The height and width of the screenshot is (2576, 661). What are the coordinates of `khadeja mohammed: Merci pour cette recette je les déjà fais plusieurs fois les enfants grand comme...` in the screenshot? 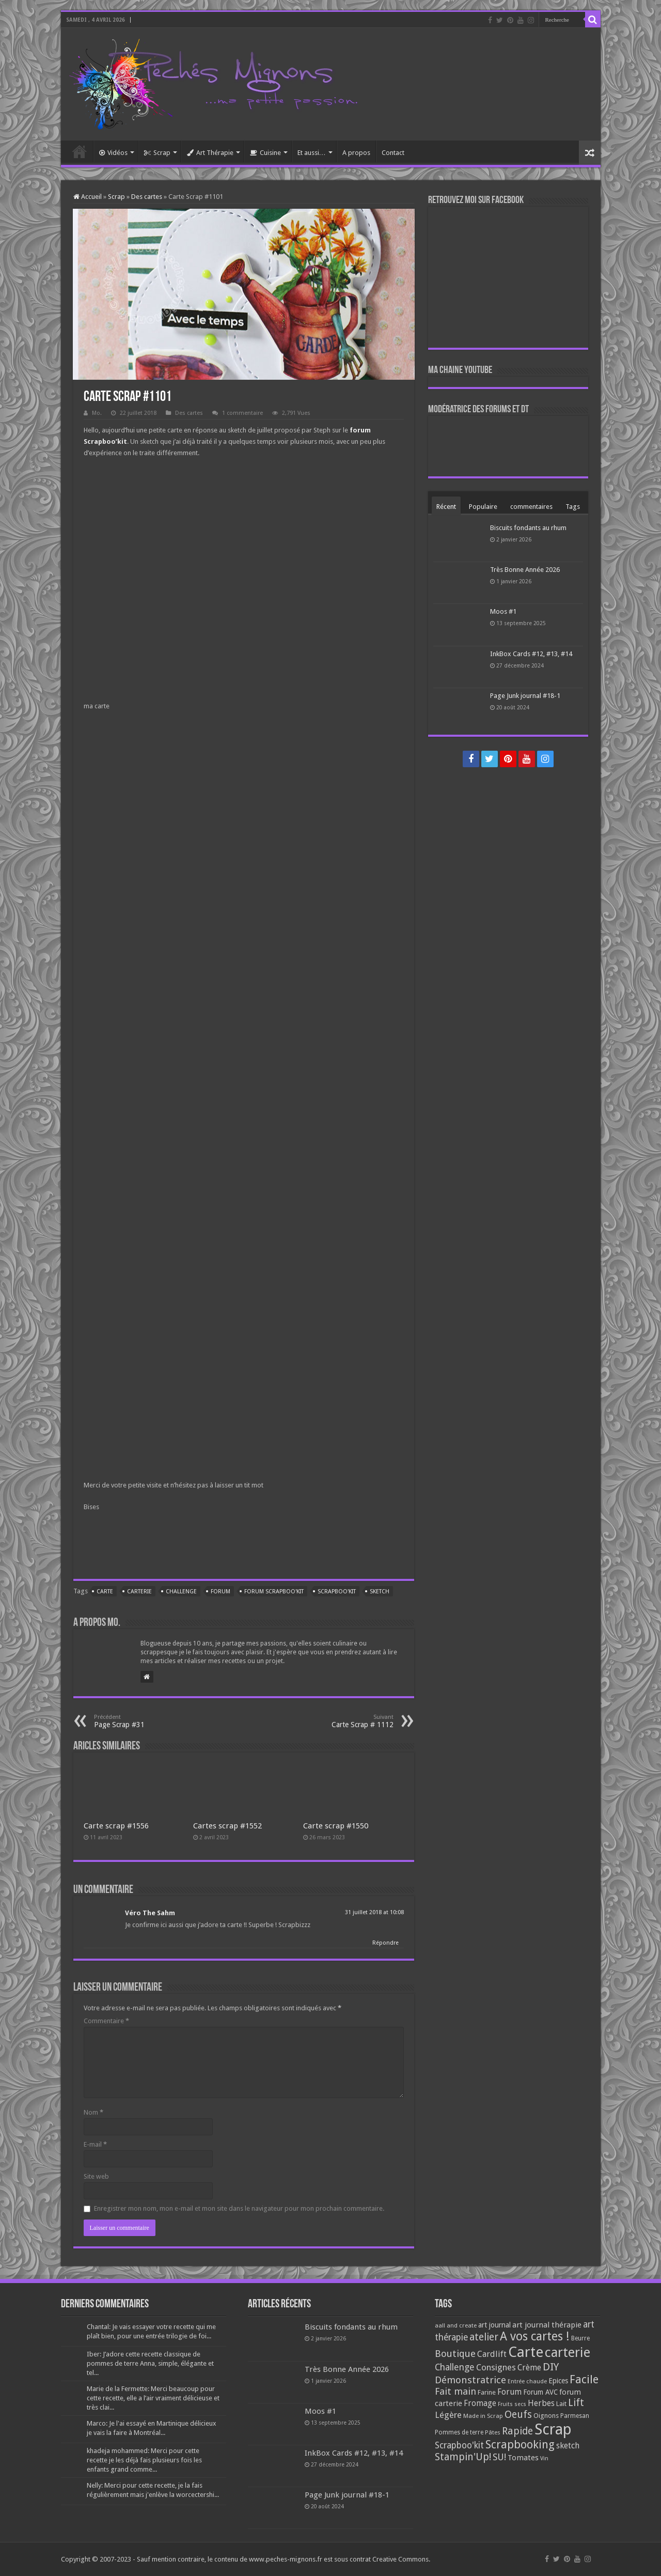 It's located at (144, 2460).